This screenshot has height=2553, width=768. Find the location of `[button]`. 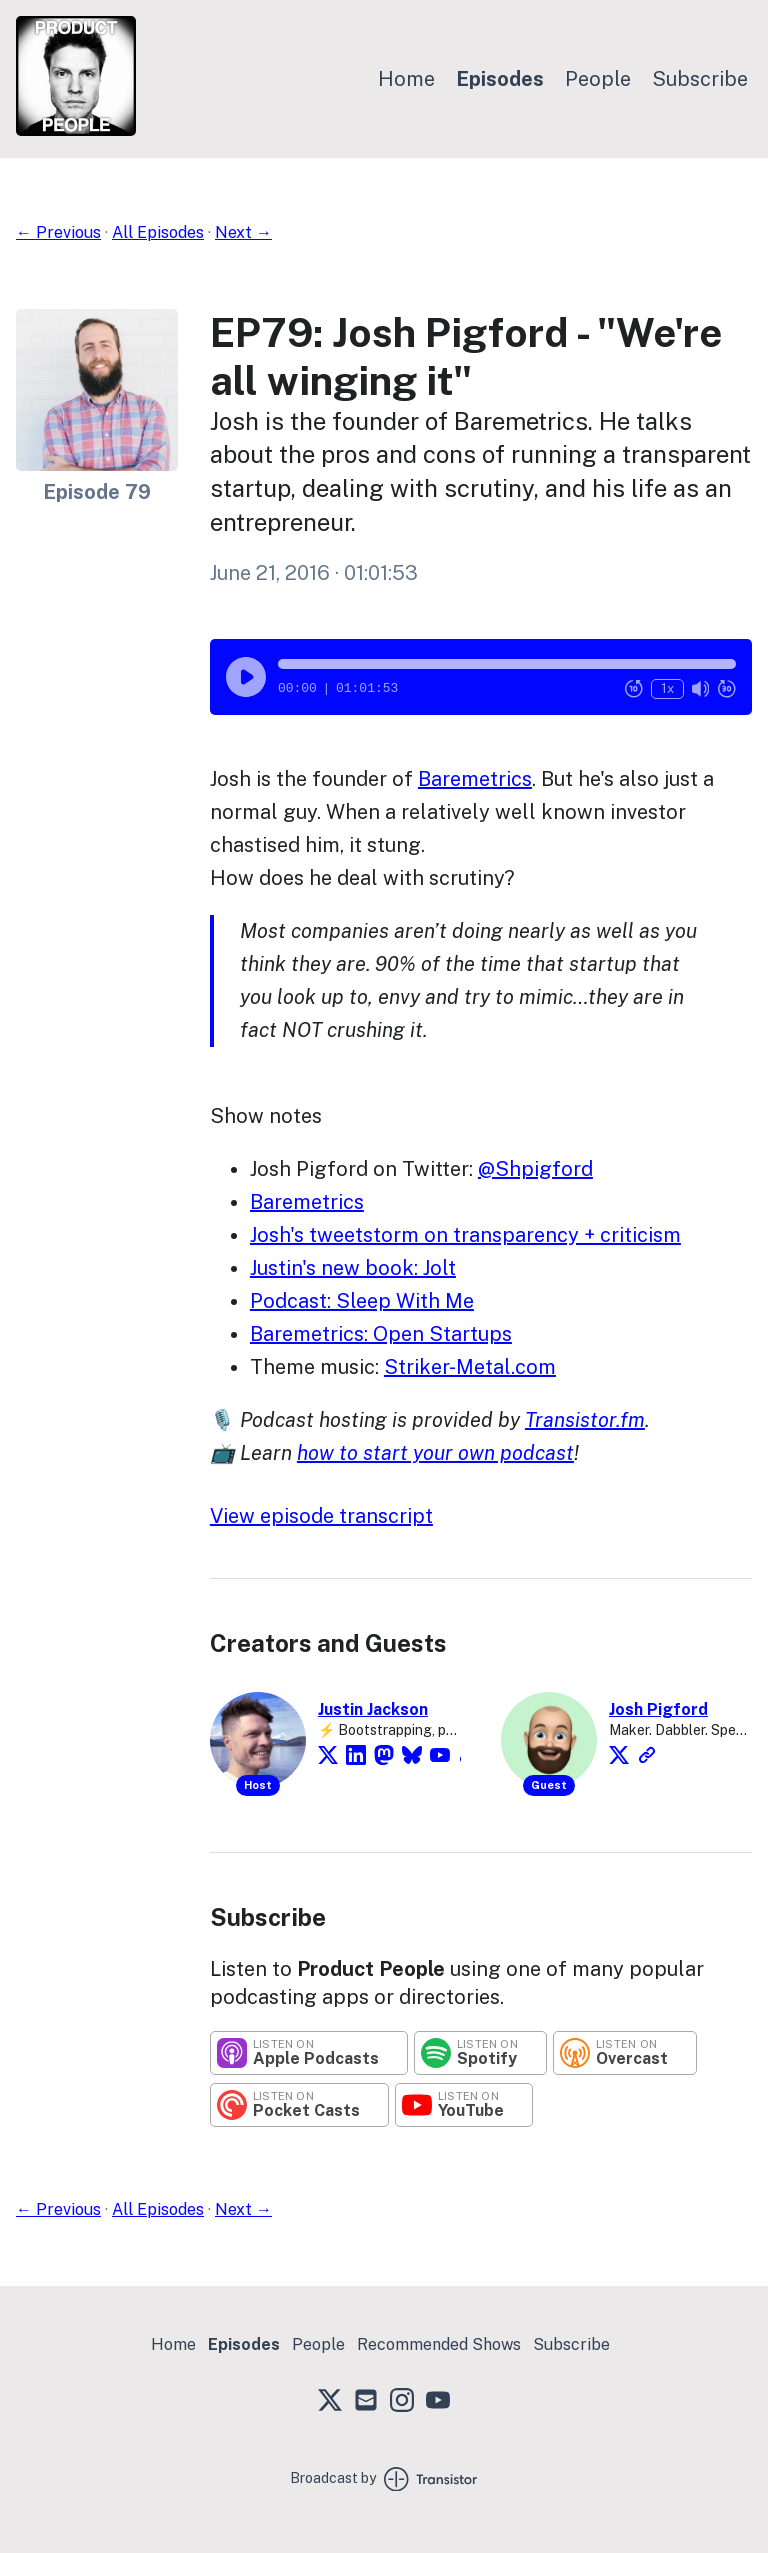

[button] is located at coordinates (507, 664).